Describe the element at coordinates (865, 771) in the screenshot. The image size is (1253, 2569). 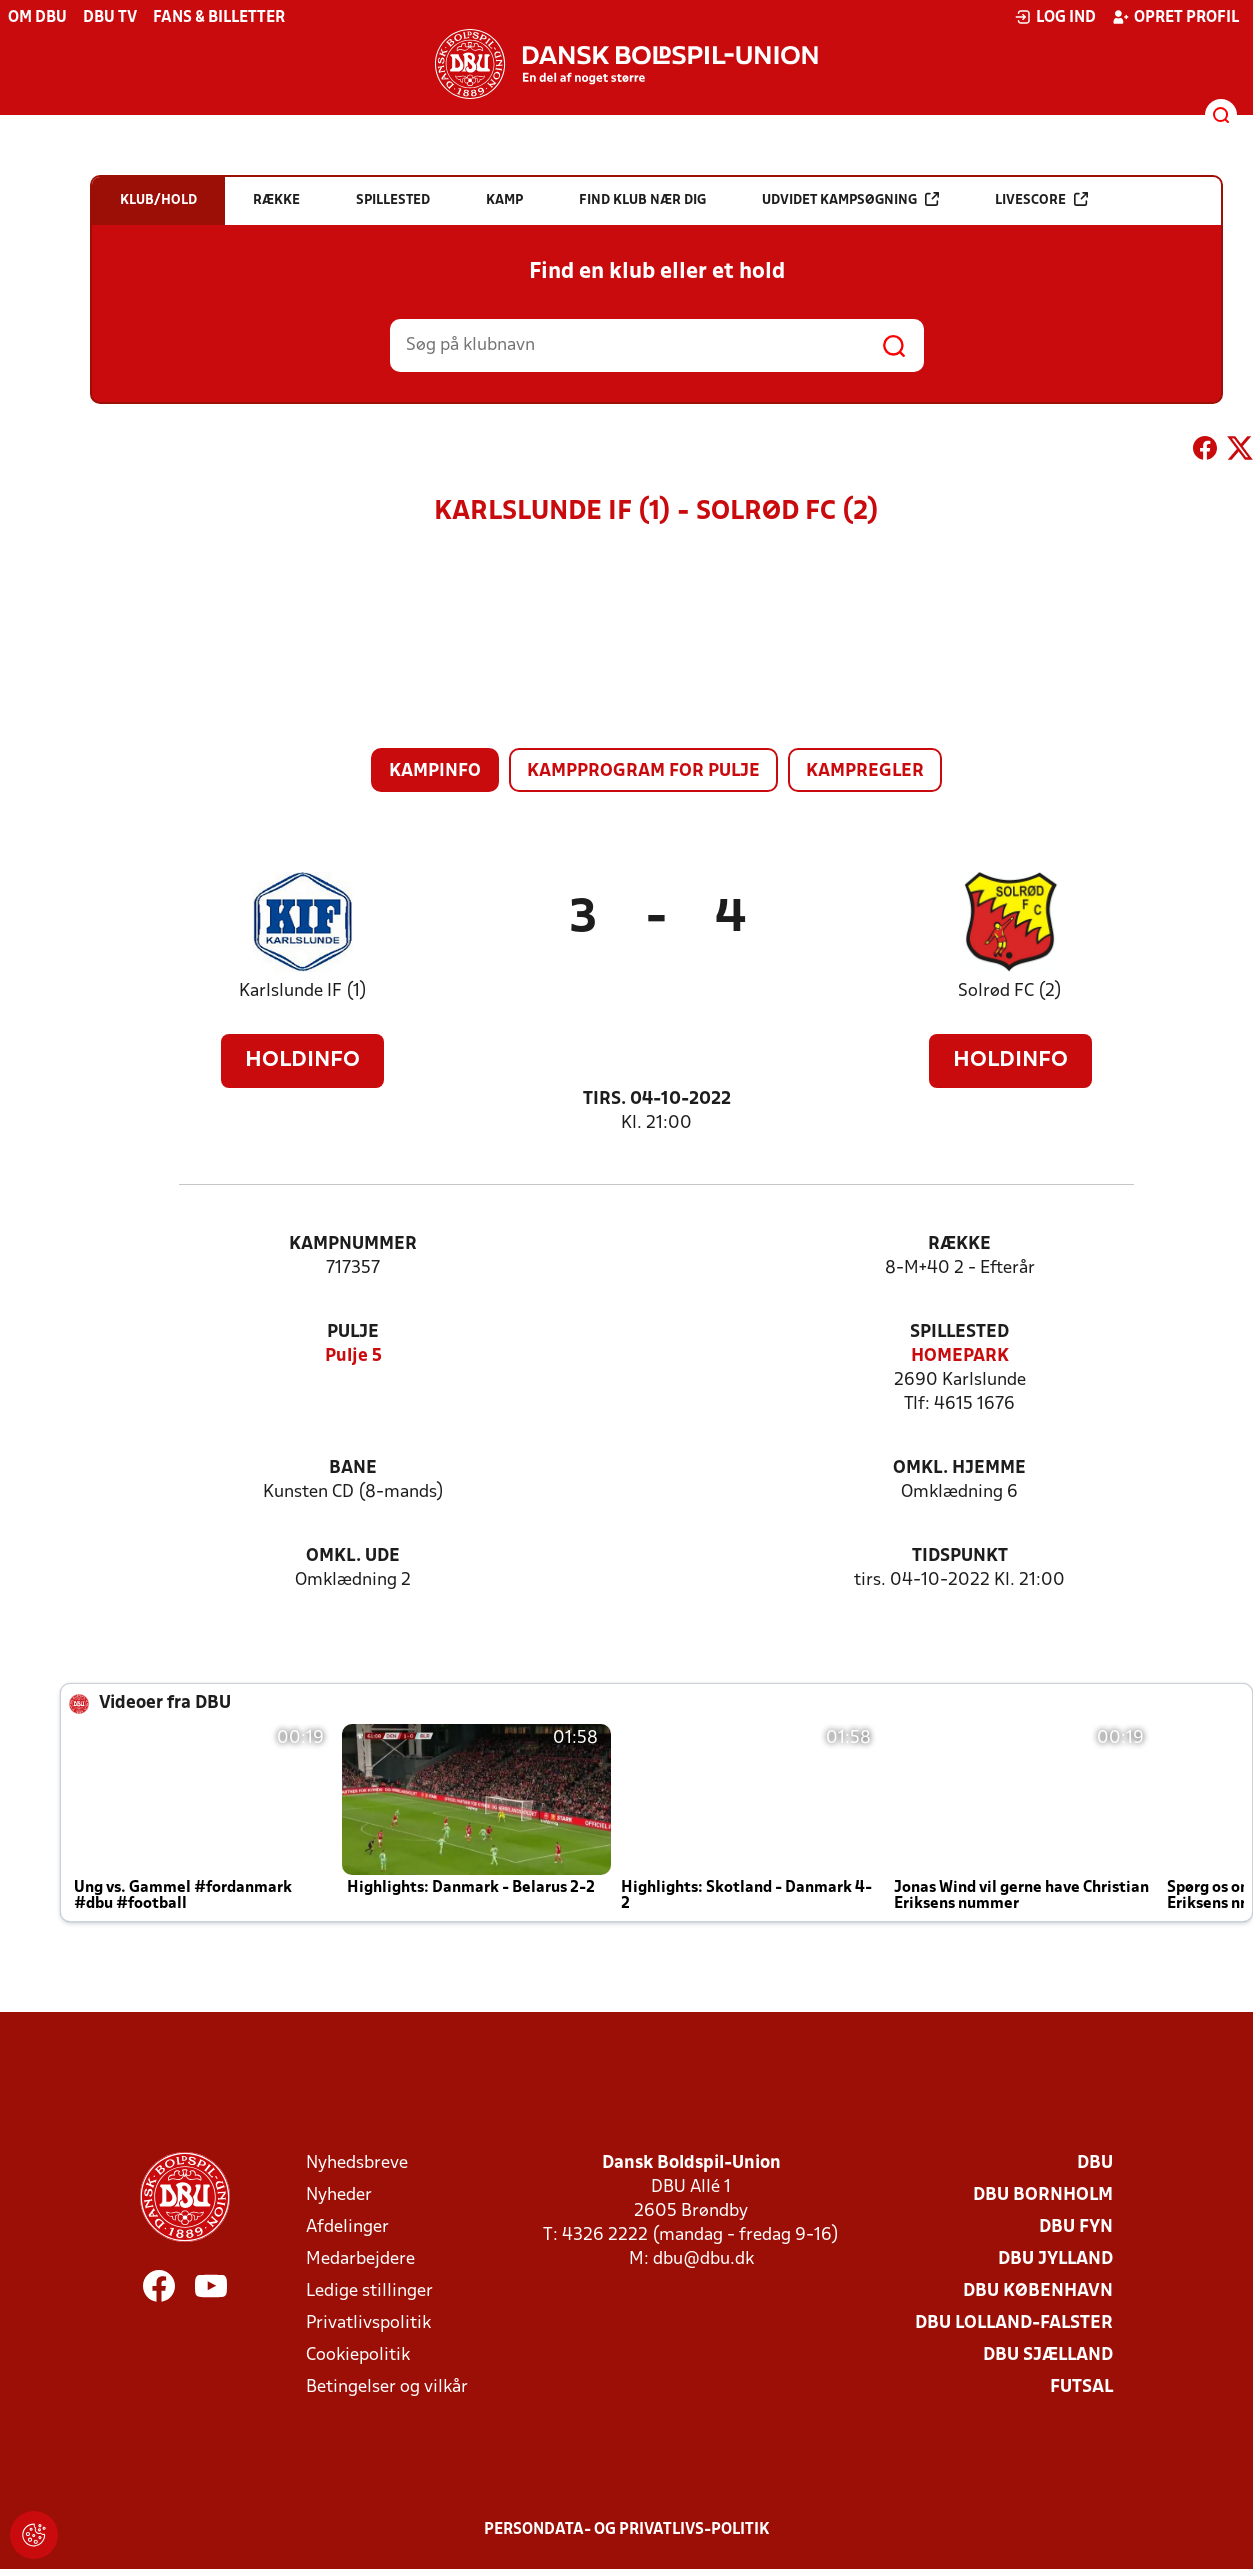
I see `Kampregler` at that location.